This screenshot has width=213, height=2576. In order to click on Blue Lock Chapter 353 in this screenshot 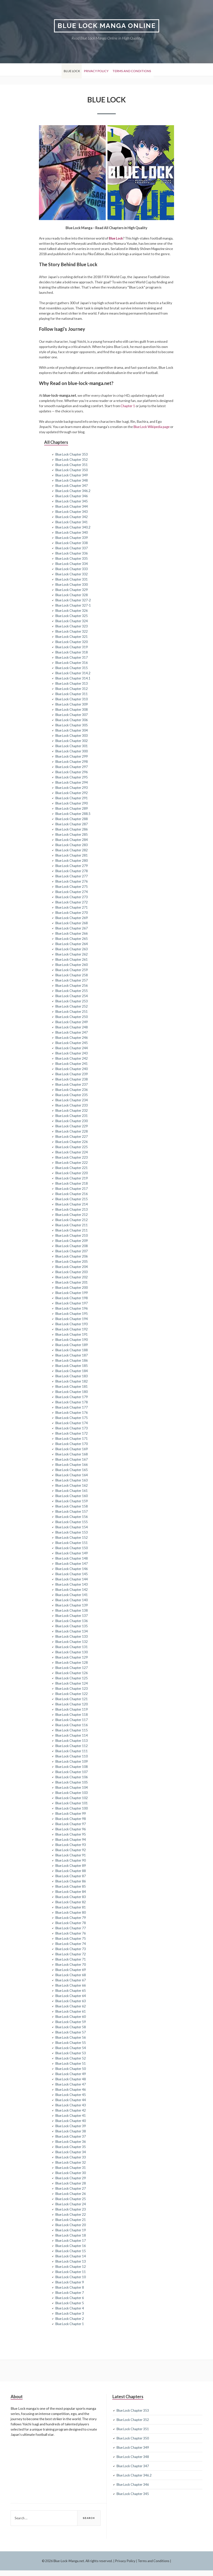, I will do `click(72, 460)`.